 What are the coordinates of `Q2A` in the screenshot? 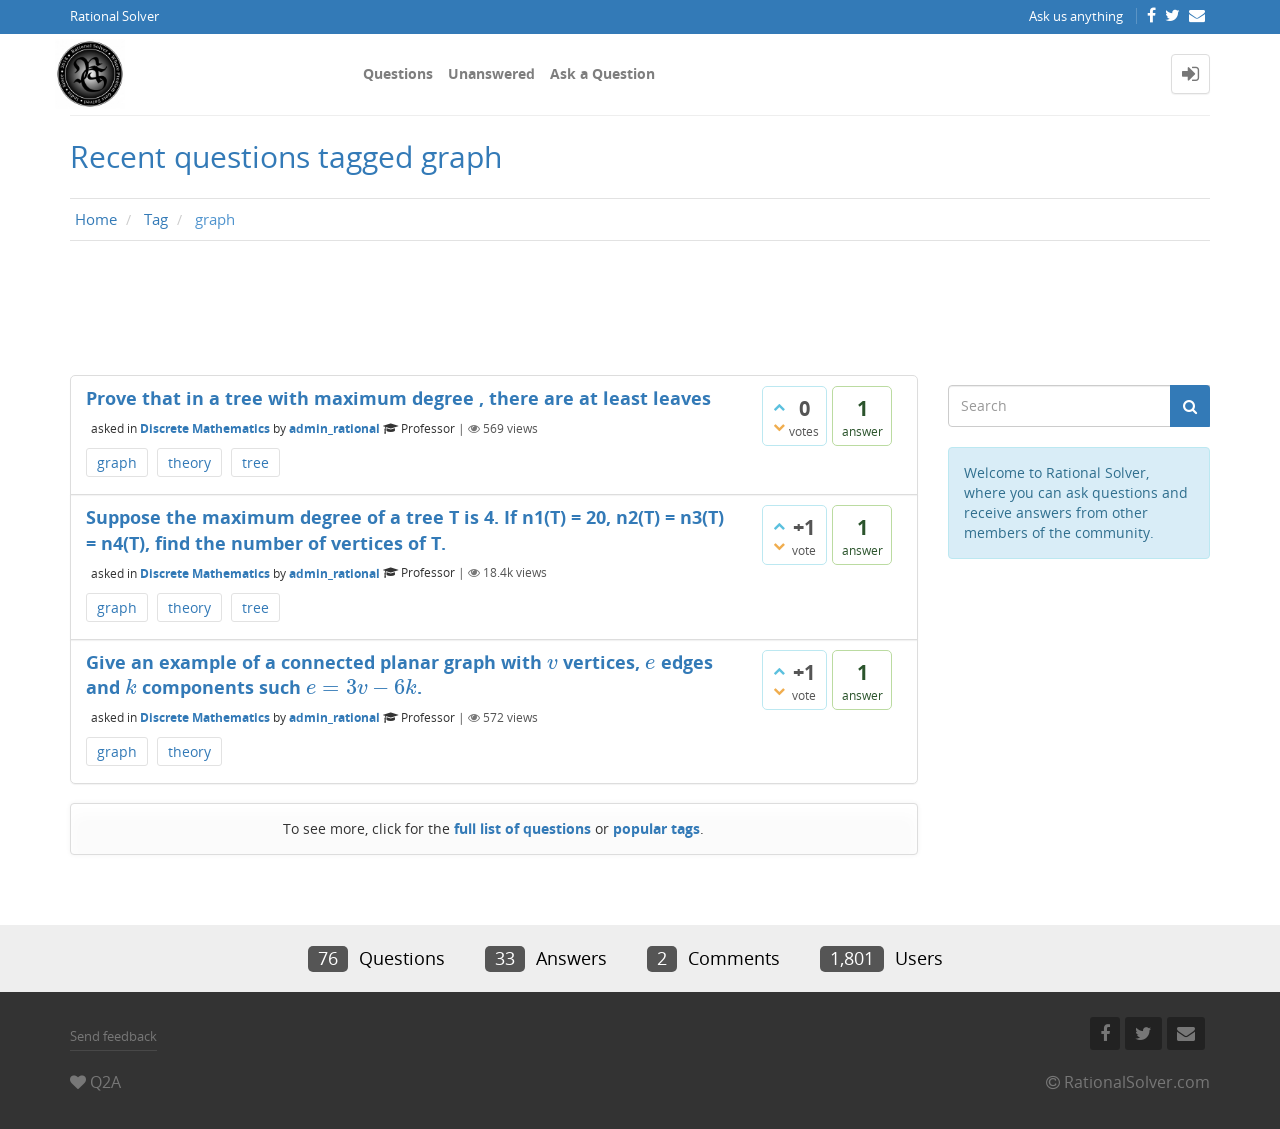 It's located at (105, 1082).